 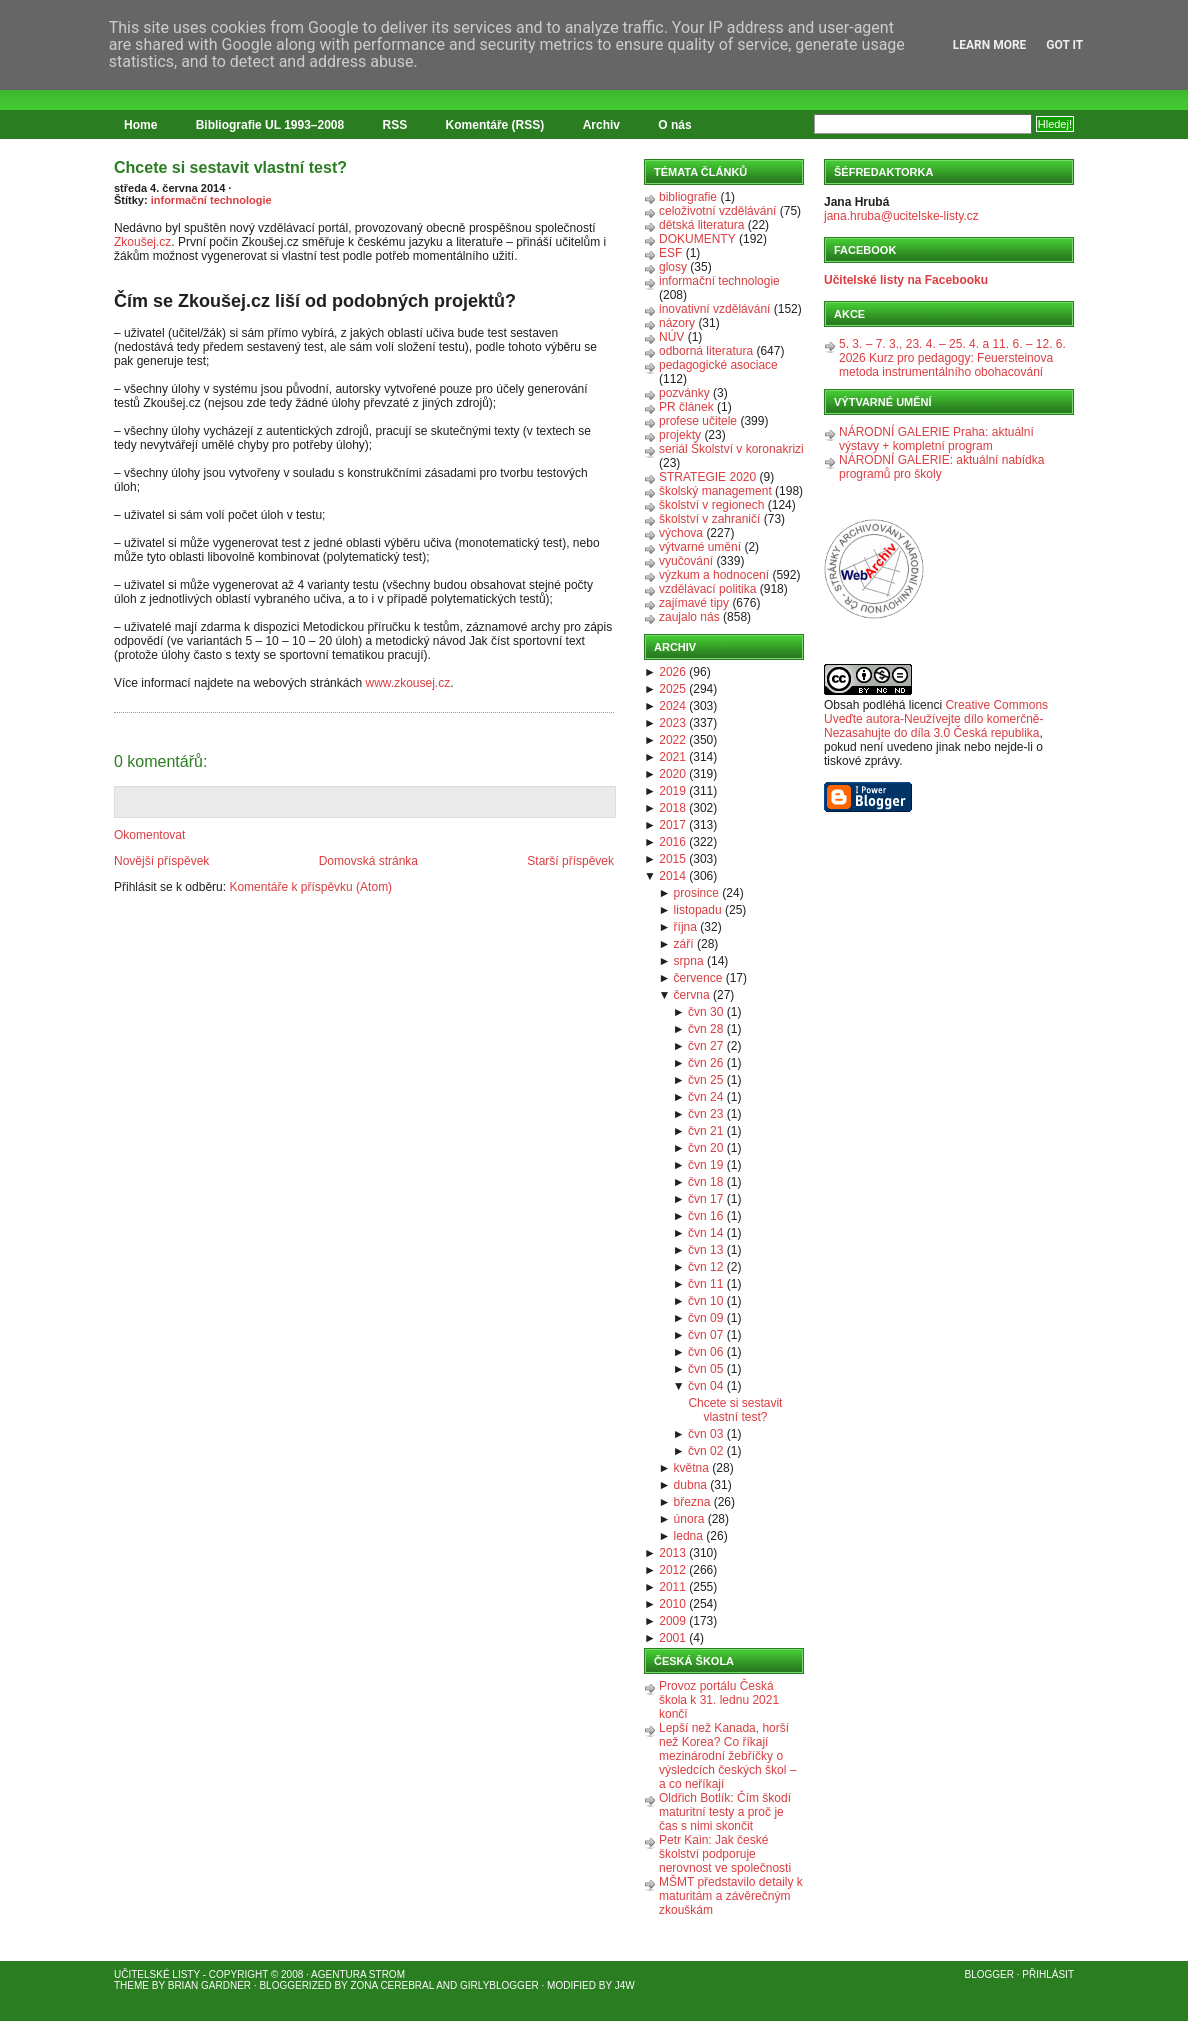 What do you see at coordinates (672, 723) in the screenshot?
I see `2023` at bounding box center [672, 723].